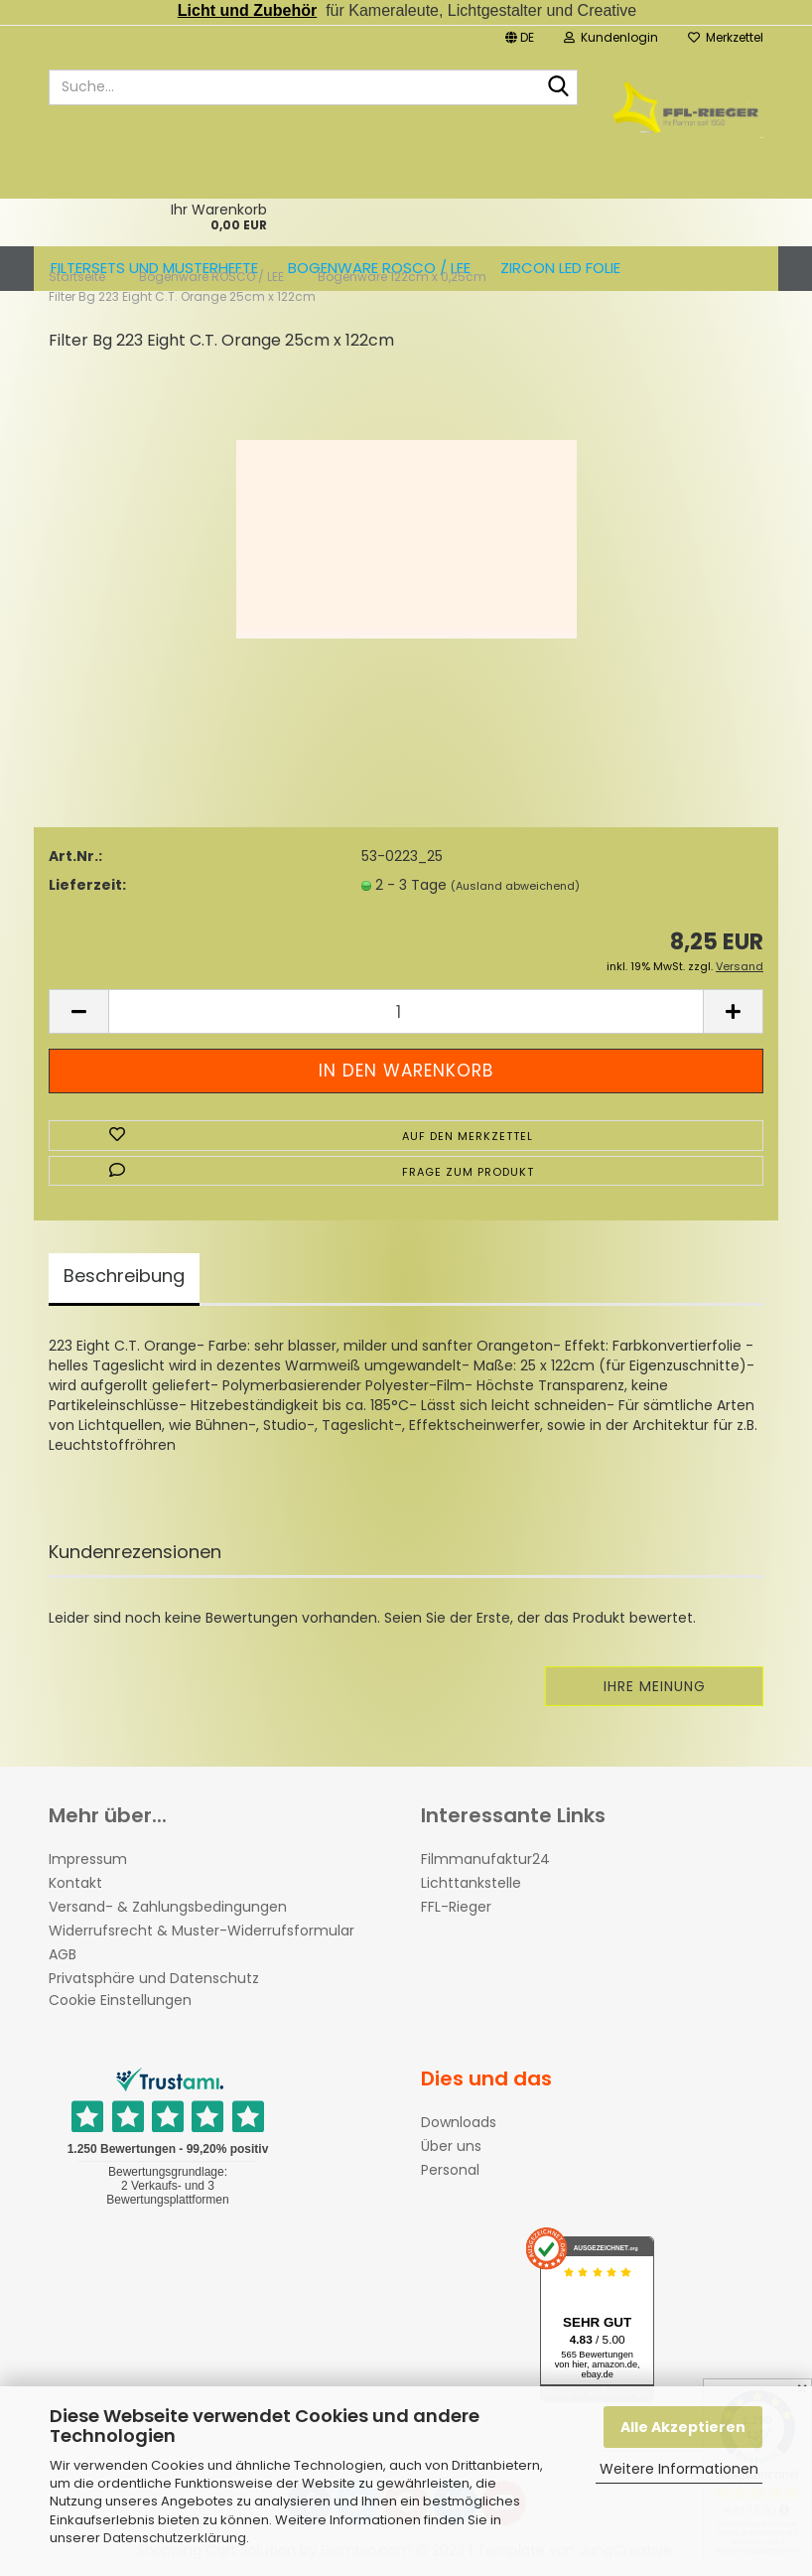 This screenshot has width=812, height=2576. Describe the element at coordinates (725, 37) in the screenshot. I see `Merkzettel` at that location.